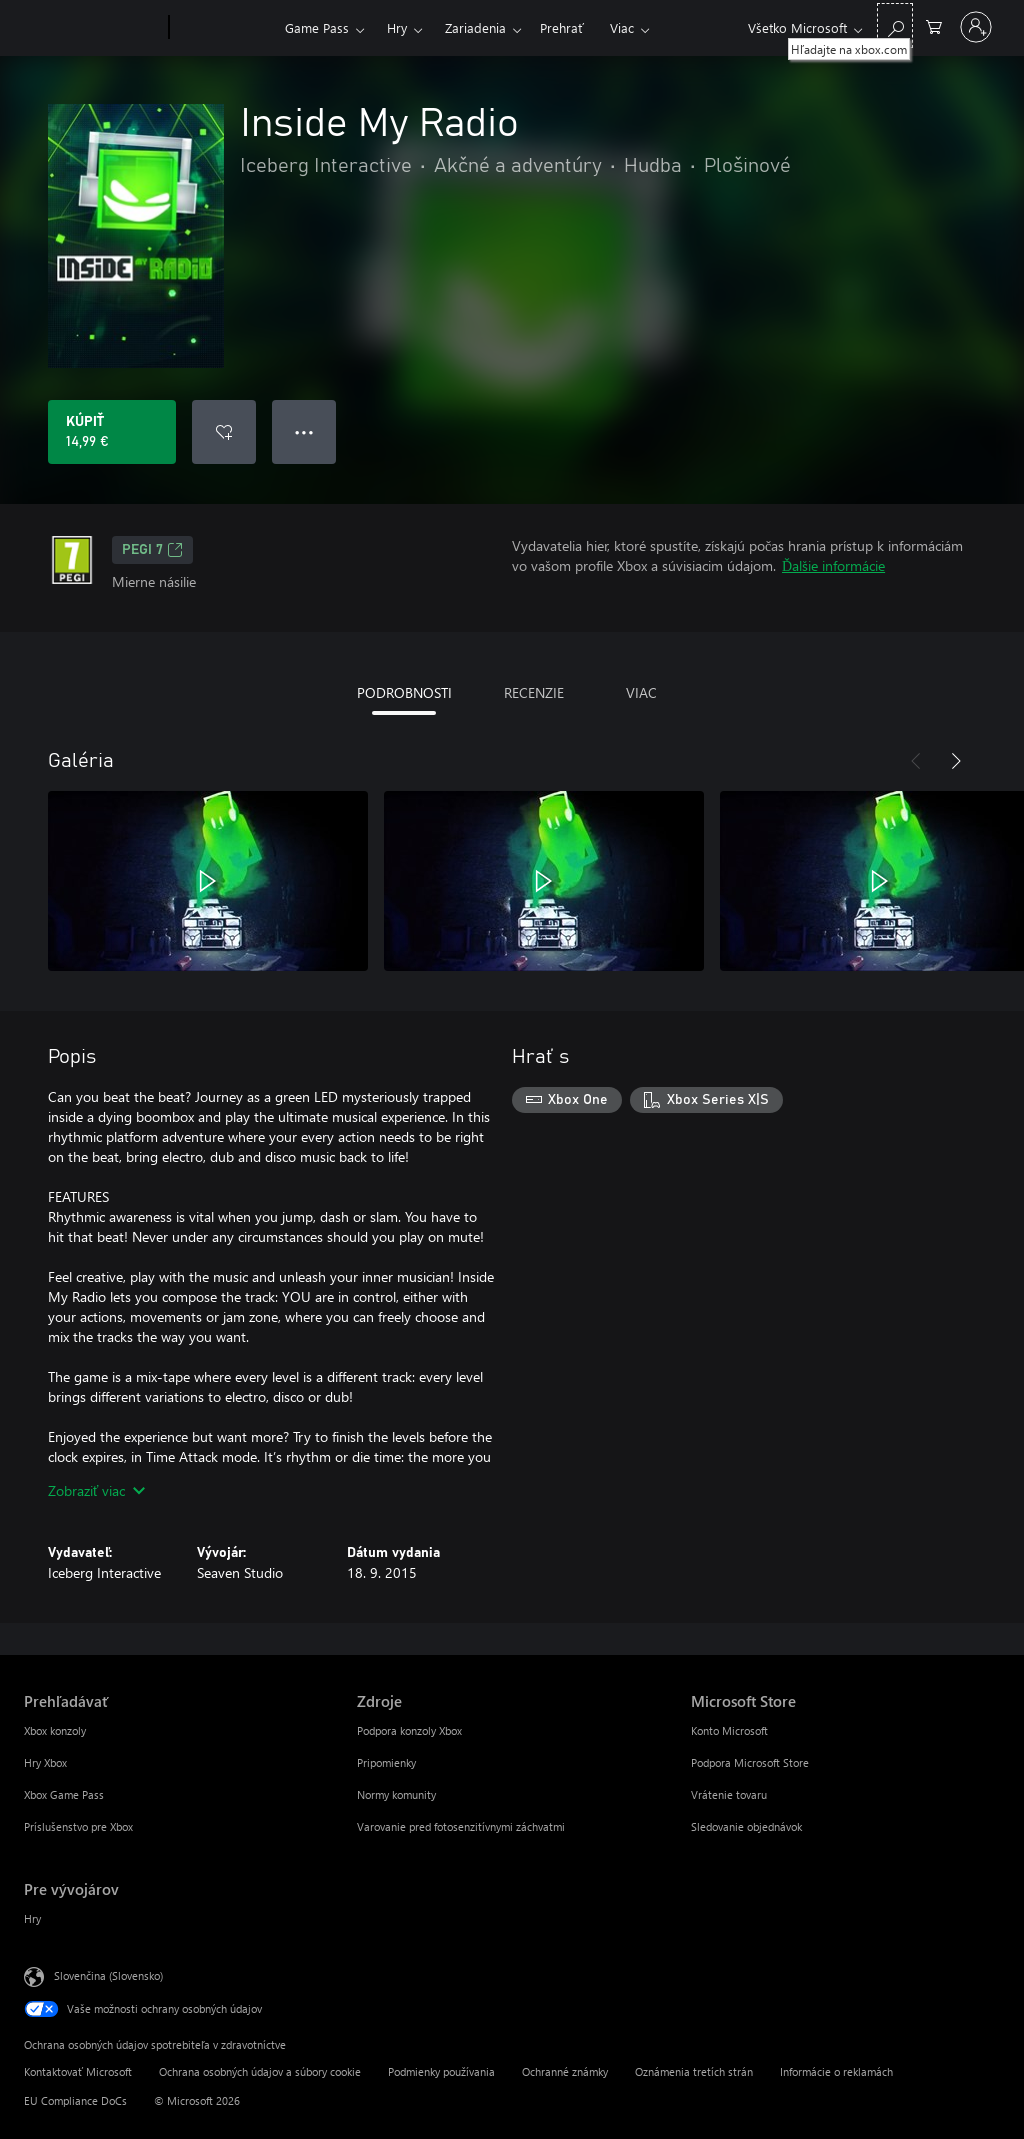  I want to click on Podpora konzoly Xbox [Podpora konzoly Xbox Zdroje], so click(409, 1730).